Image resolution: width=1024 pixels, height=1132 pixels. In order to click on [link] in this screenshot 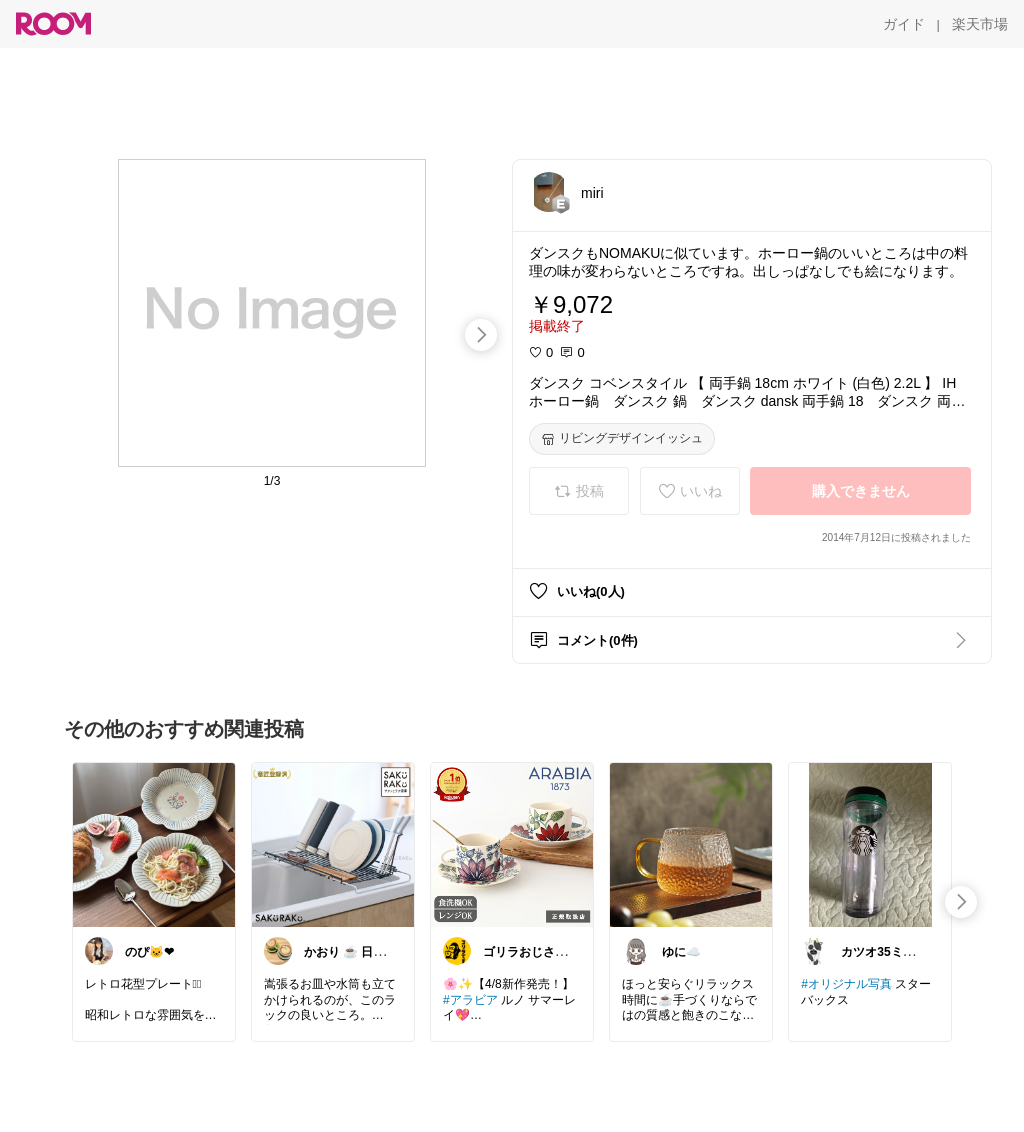, I will do `click(154, 844)`.